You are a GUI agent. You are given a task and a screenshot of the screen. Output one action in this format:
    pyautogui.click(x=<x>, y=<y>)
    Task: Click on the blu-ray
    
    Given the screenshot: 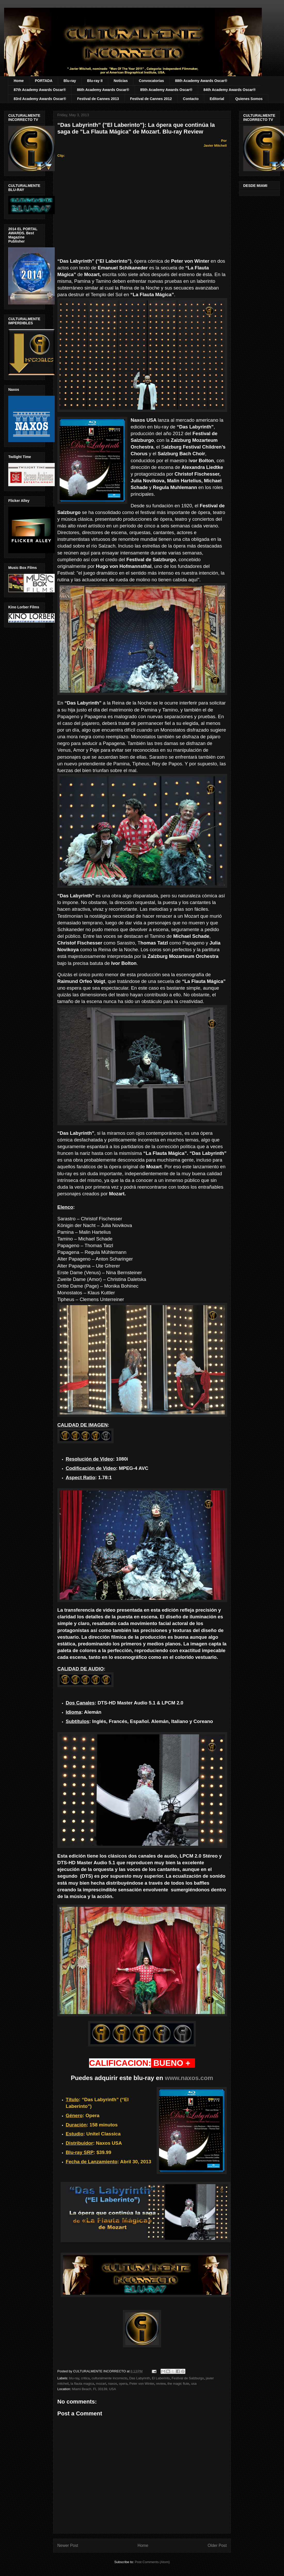 What is the action you would take?
    pyautogui.click(x=74, y=2378)
    